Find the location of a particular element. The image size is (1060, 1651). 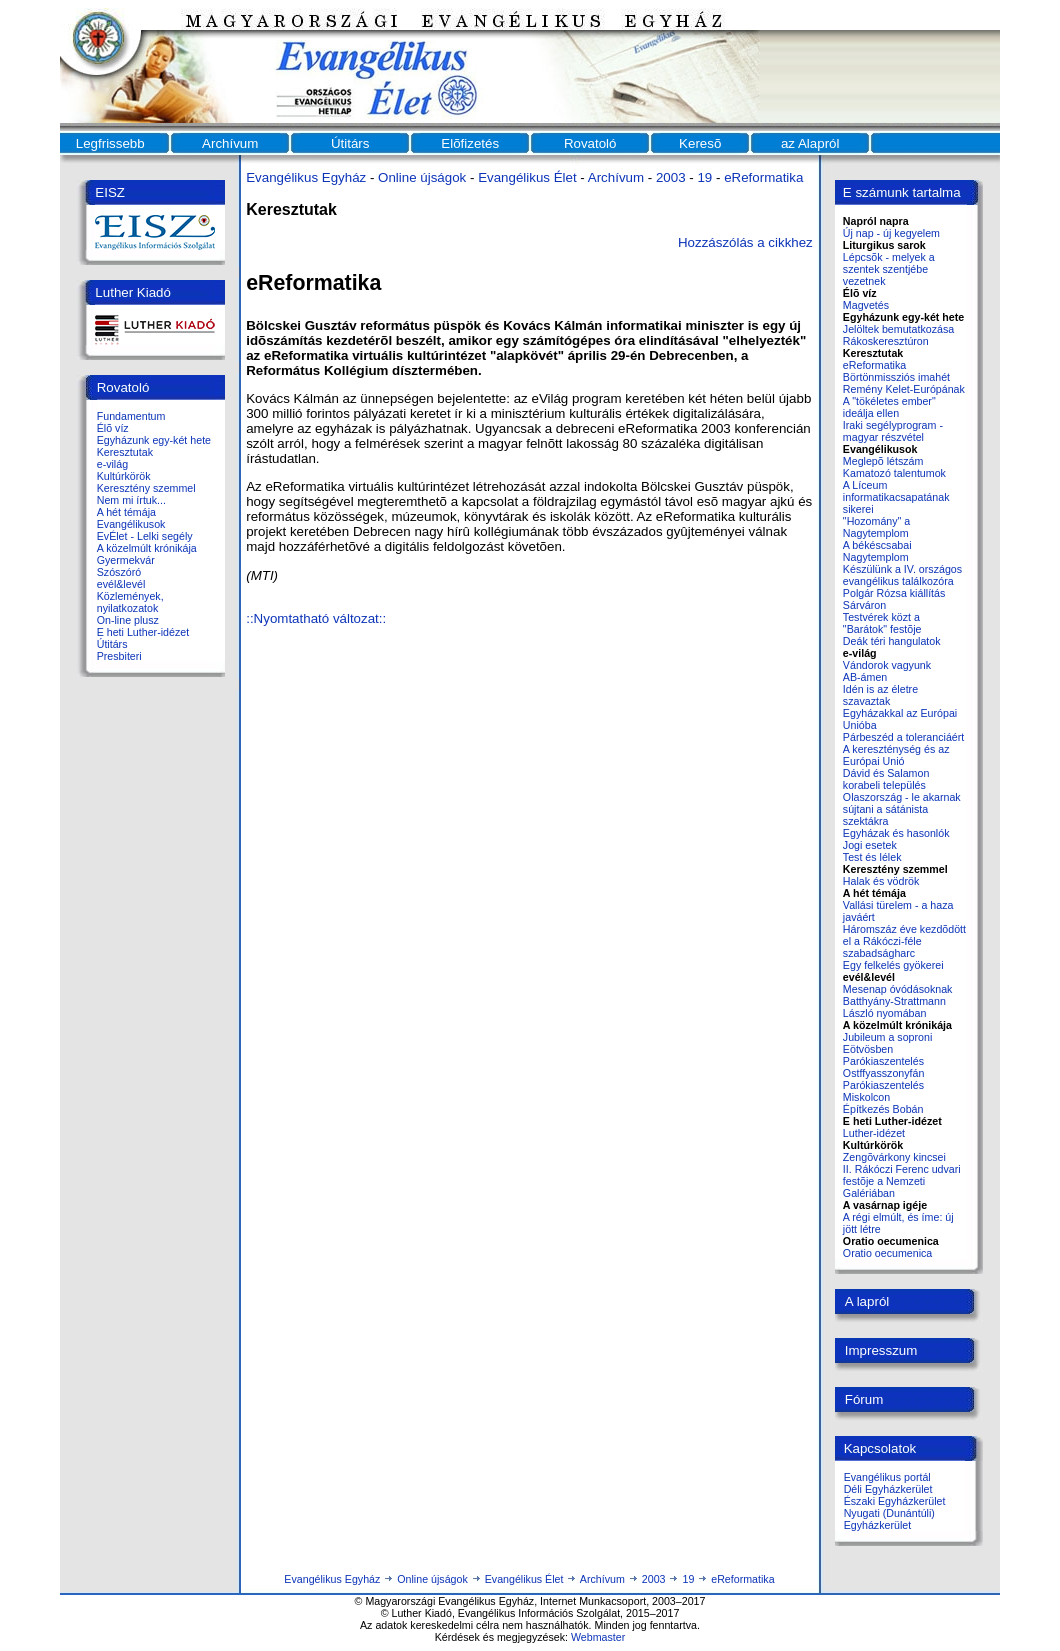

Evangélikus portál is located at coordinates (887, 1477).